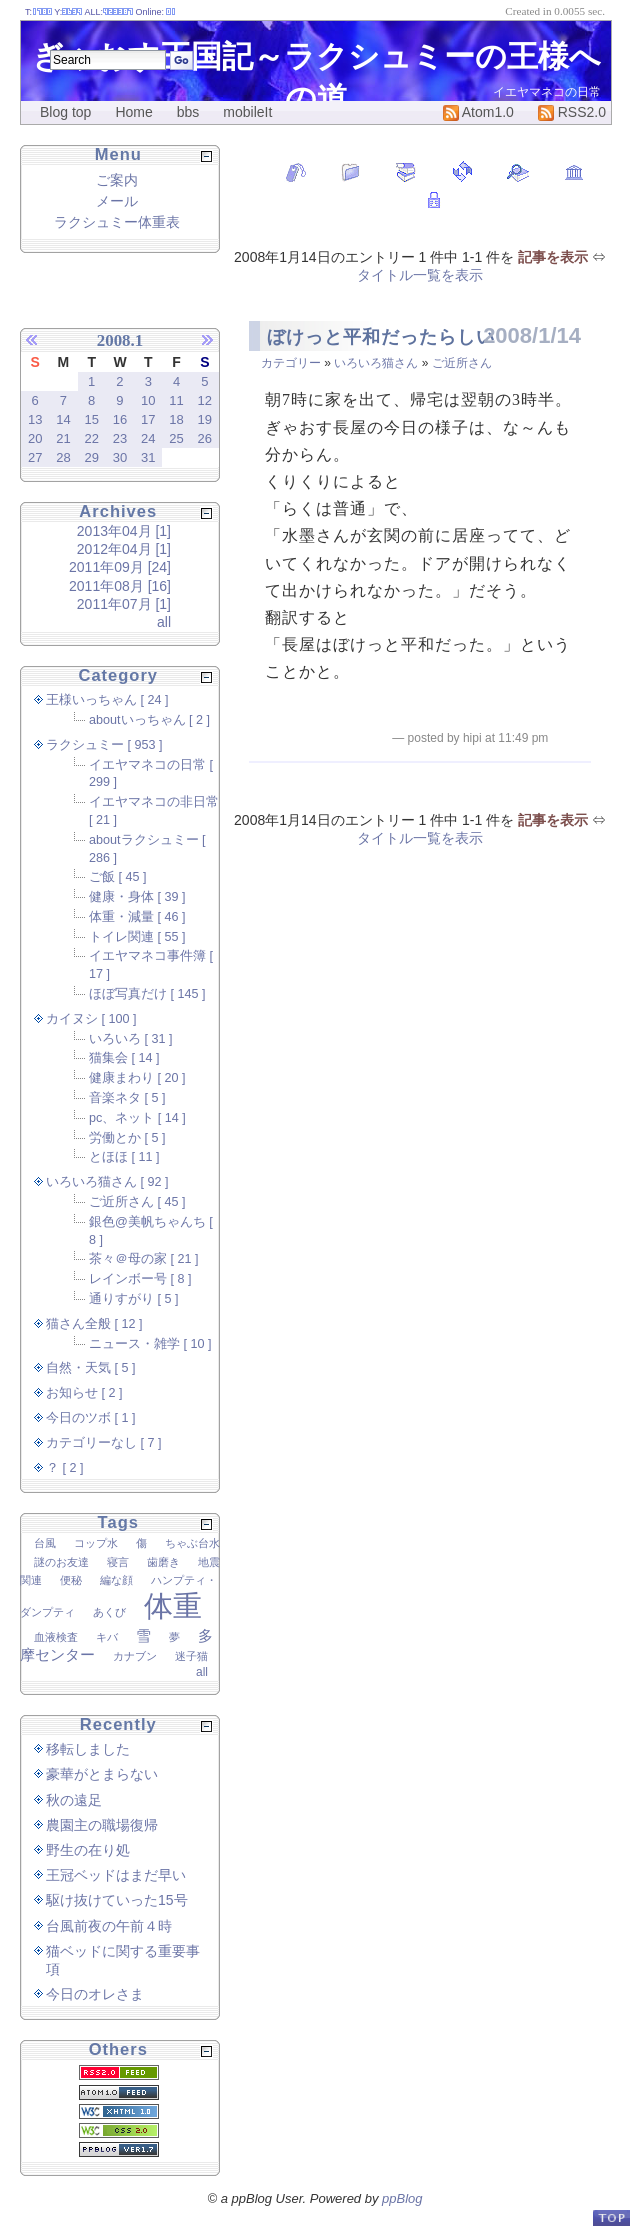  I want to click on ご近所さん, so click(462, 363).